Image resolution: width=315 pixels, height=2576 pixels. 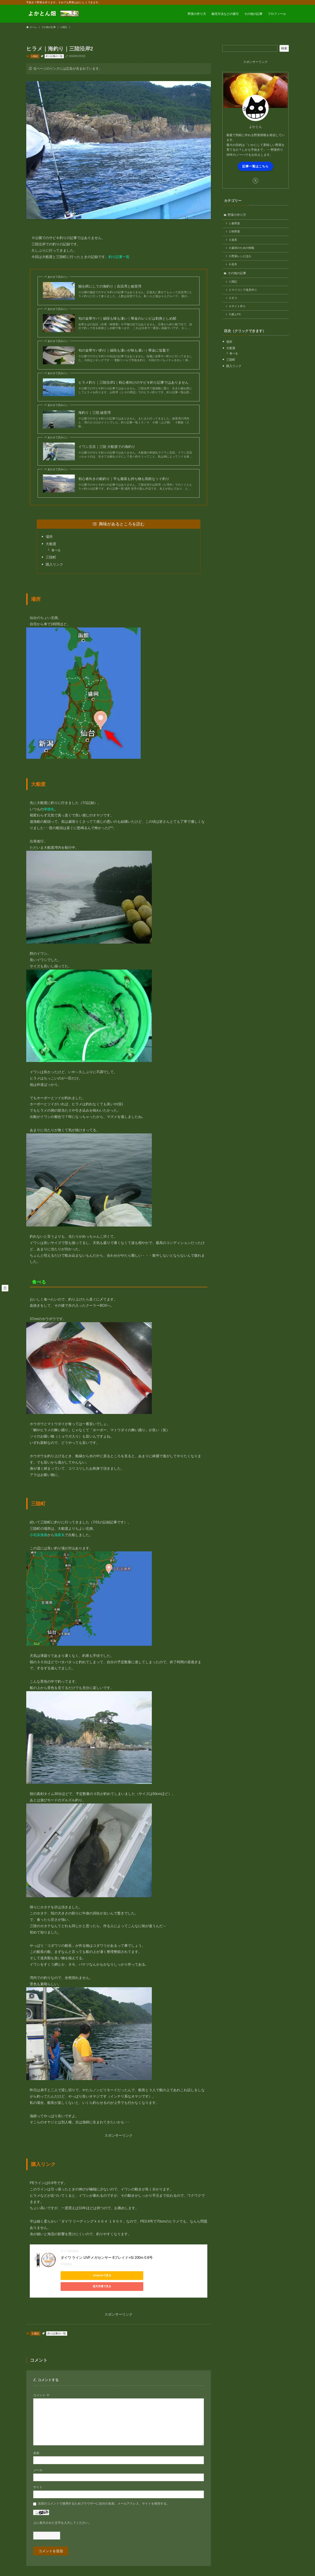 What do you see at coordinates (41, 2384) in the screenshot?
I see `コメント` at bounding box center [41, 2384].